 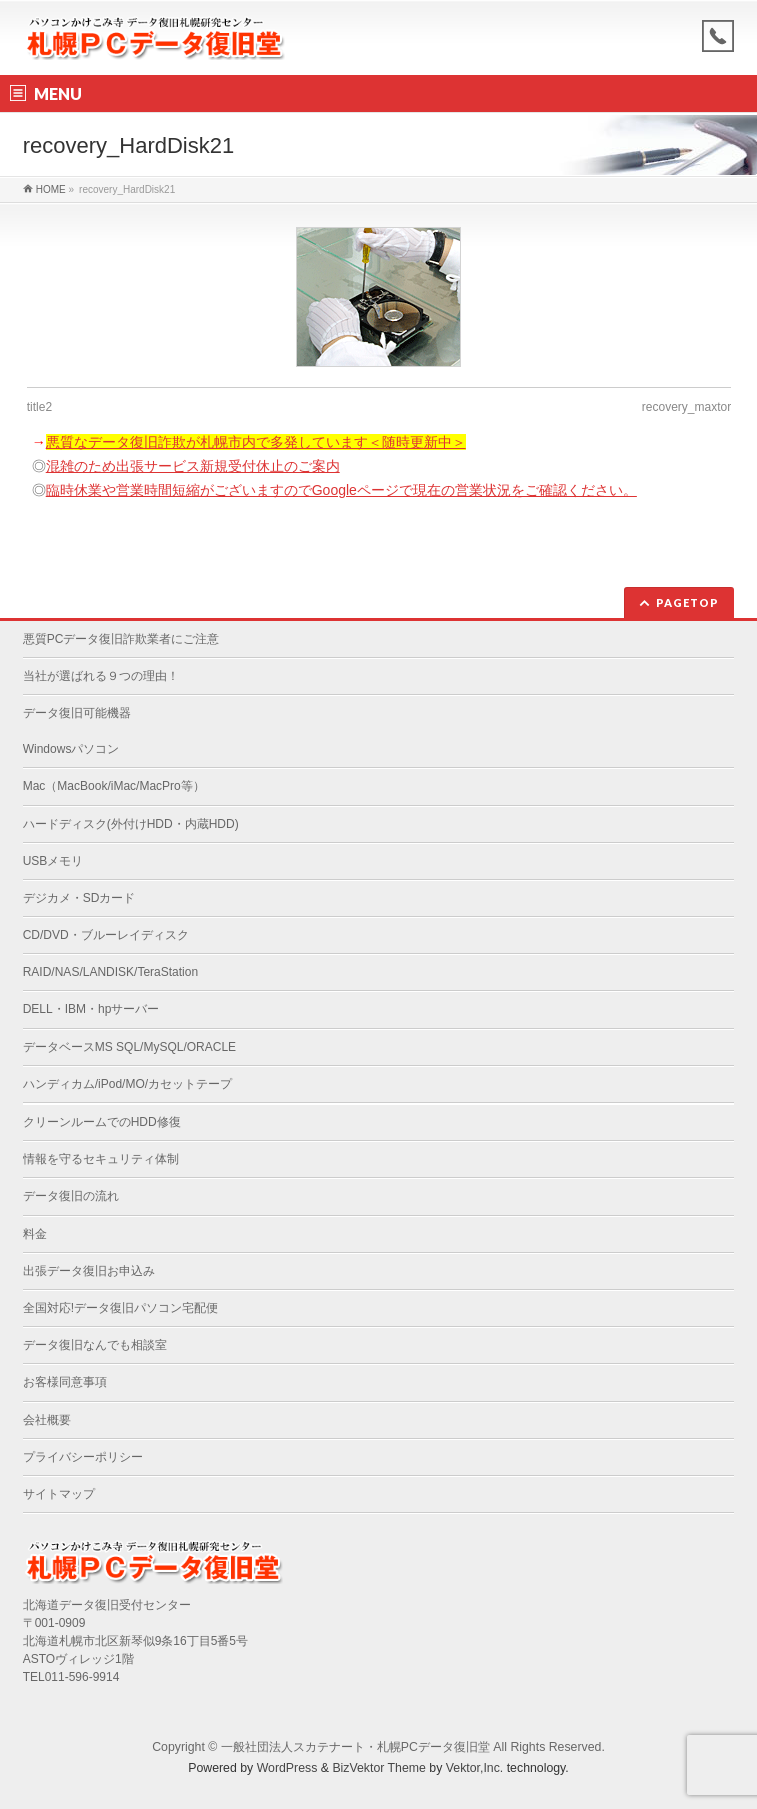 I want to click on CD/DVD・ブルーレイディスク, so click(x=106, y=935).